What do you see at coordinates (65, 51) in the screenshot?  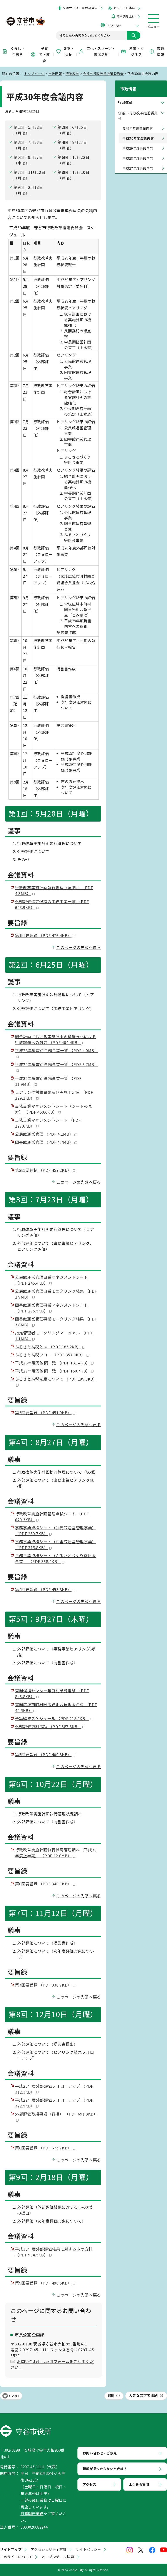 I see `健康・福祉` at bounding box center [65, 51].